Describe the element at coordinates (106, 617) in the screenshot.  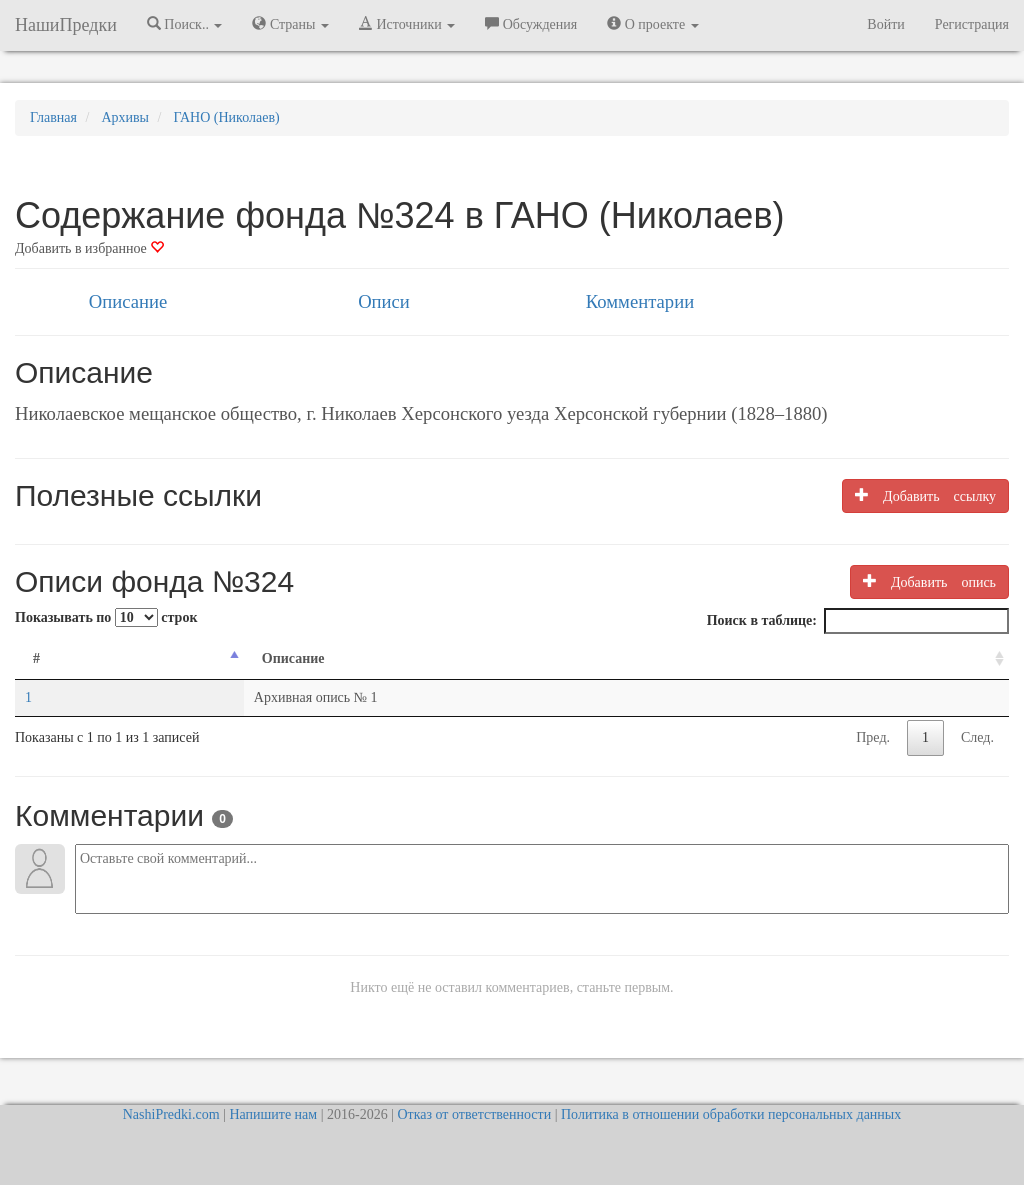
I see `Показывать по строк` at that location.